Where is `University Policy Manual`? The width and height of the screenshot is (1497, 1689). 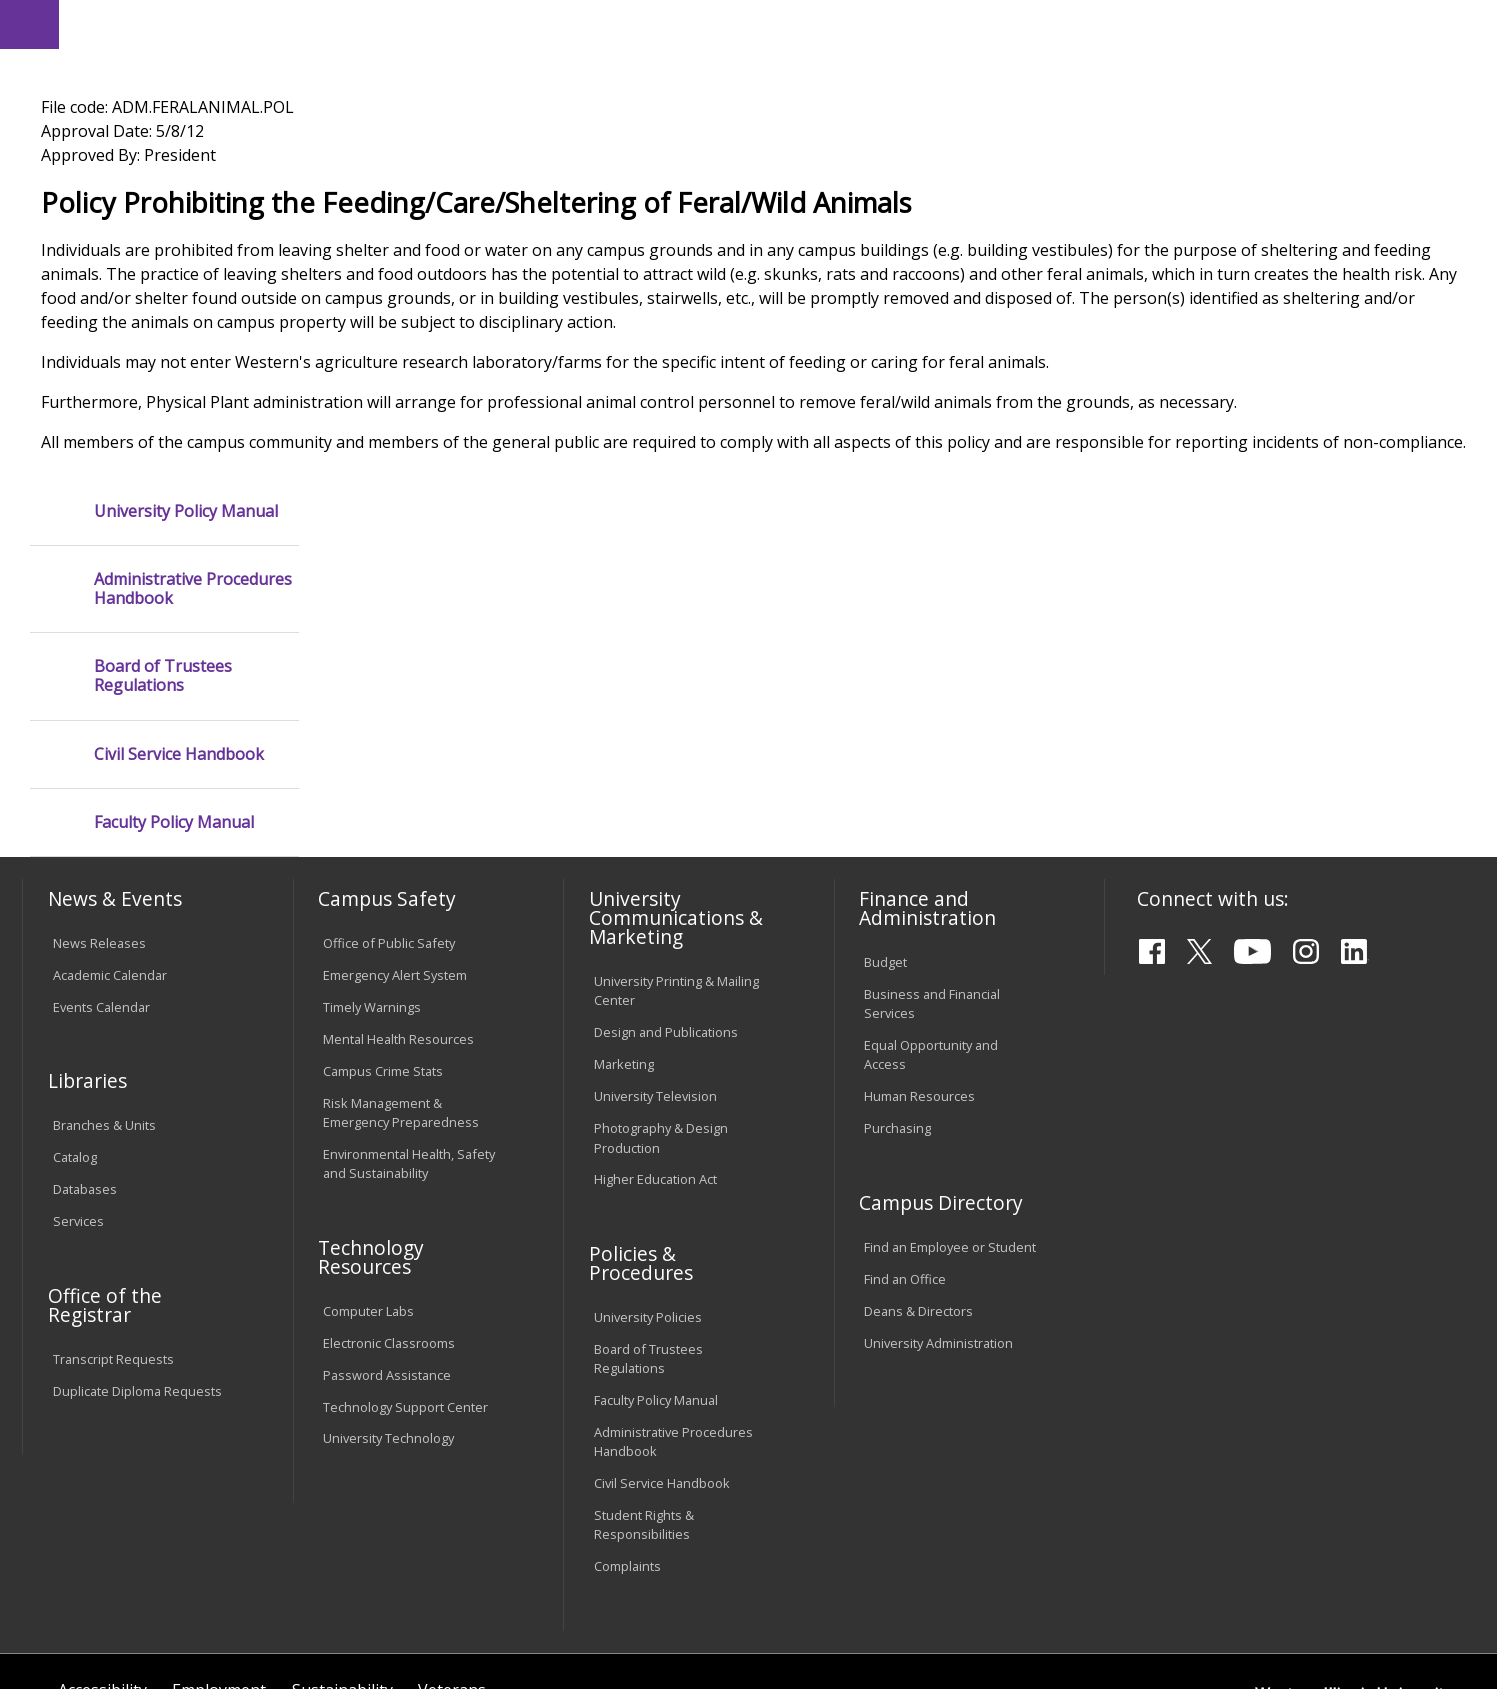
University Policy Manual is located at coordinates (186, 267).